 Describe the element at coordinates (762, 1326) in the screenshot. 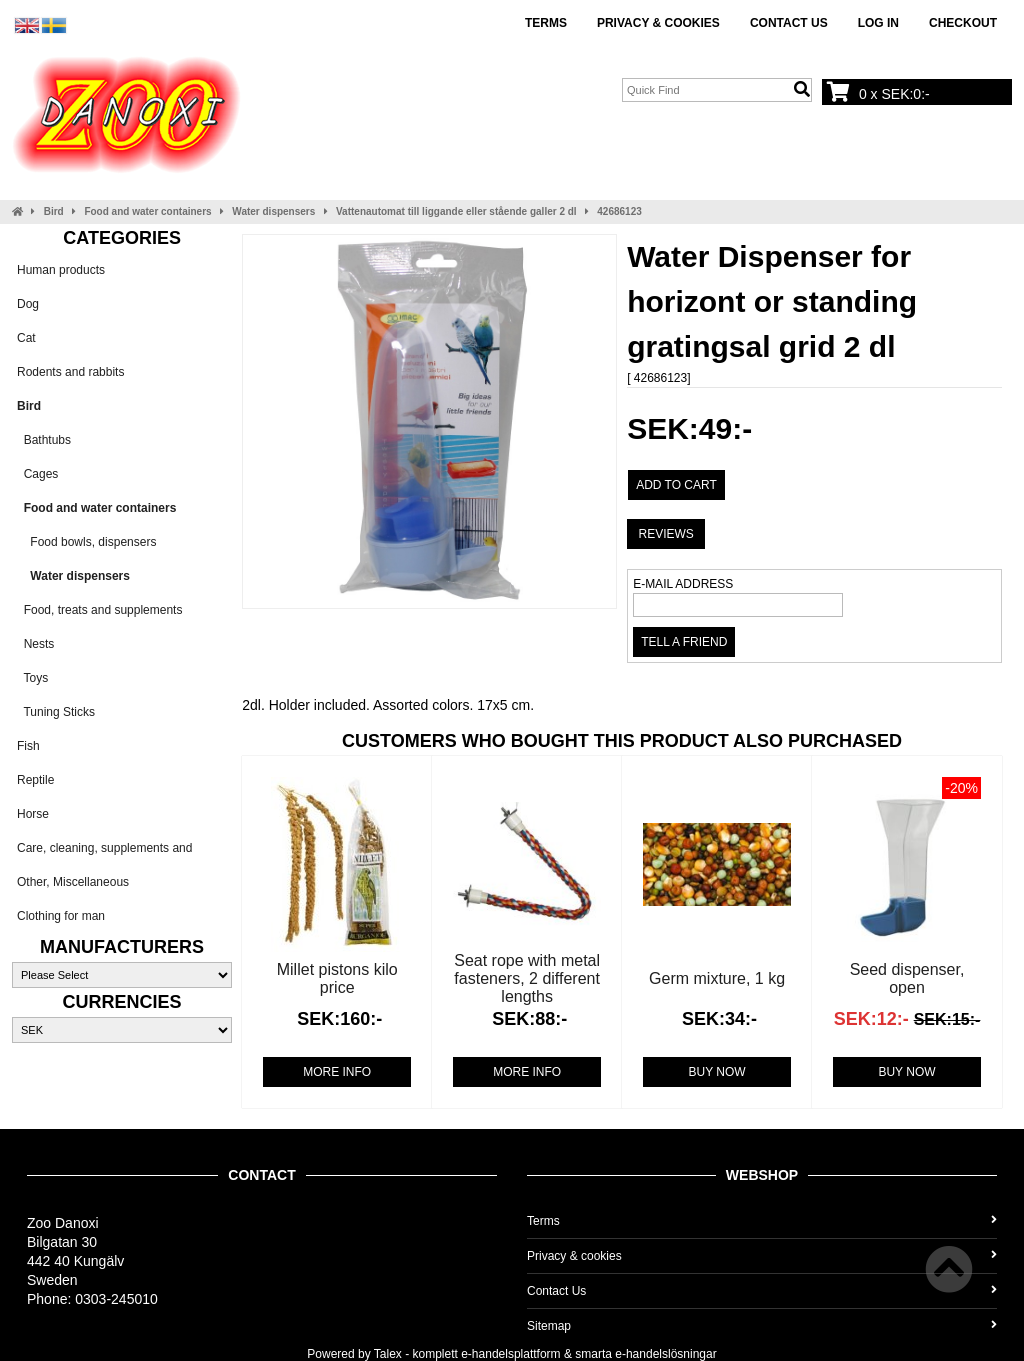

I see `Sitemap` at that location.